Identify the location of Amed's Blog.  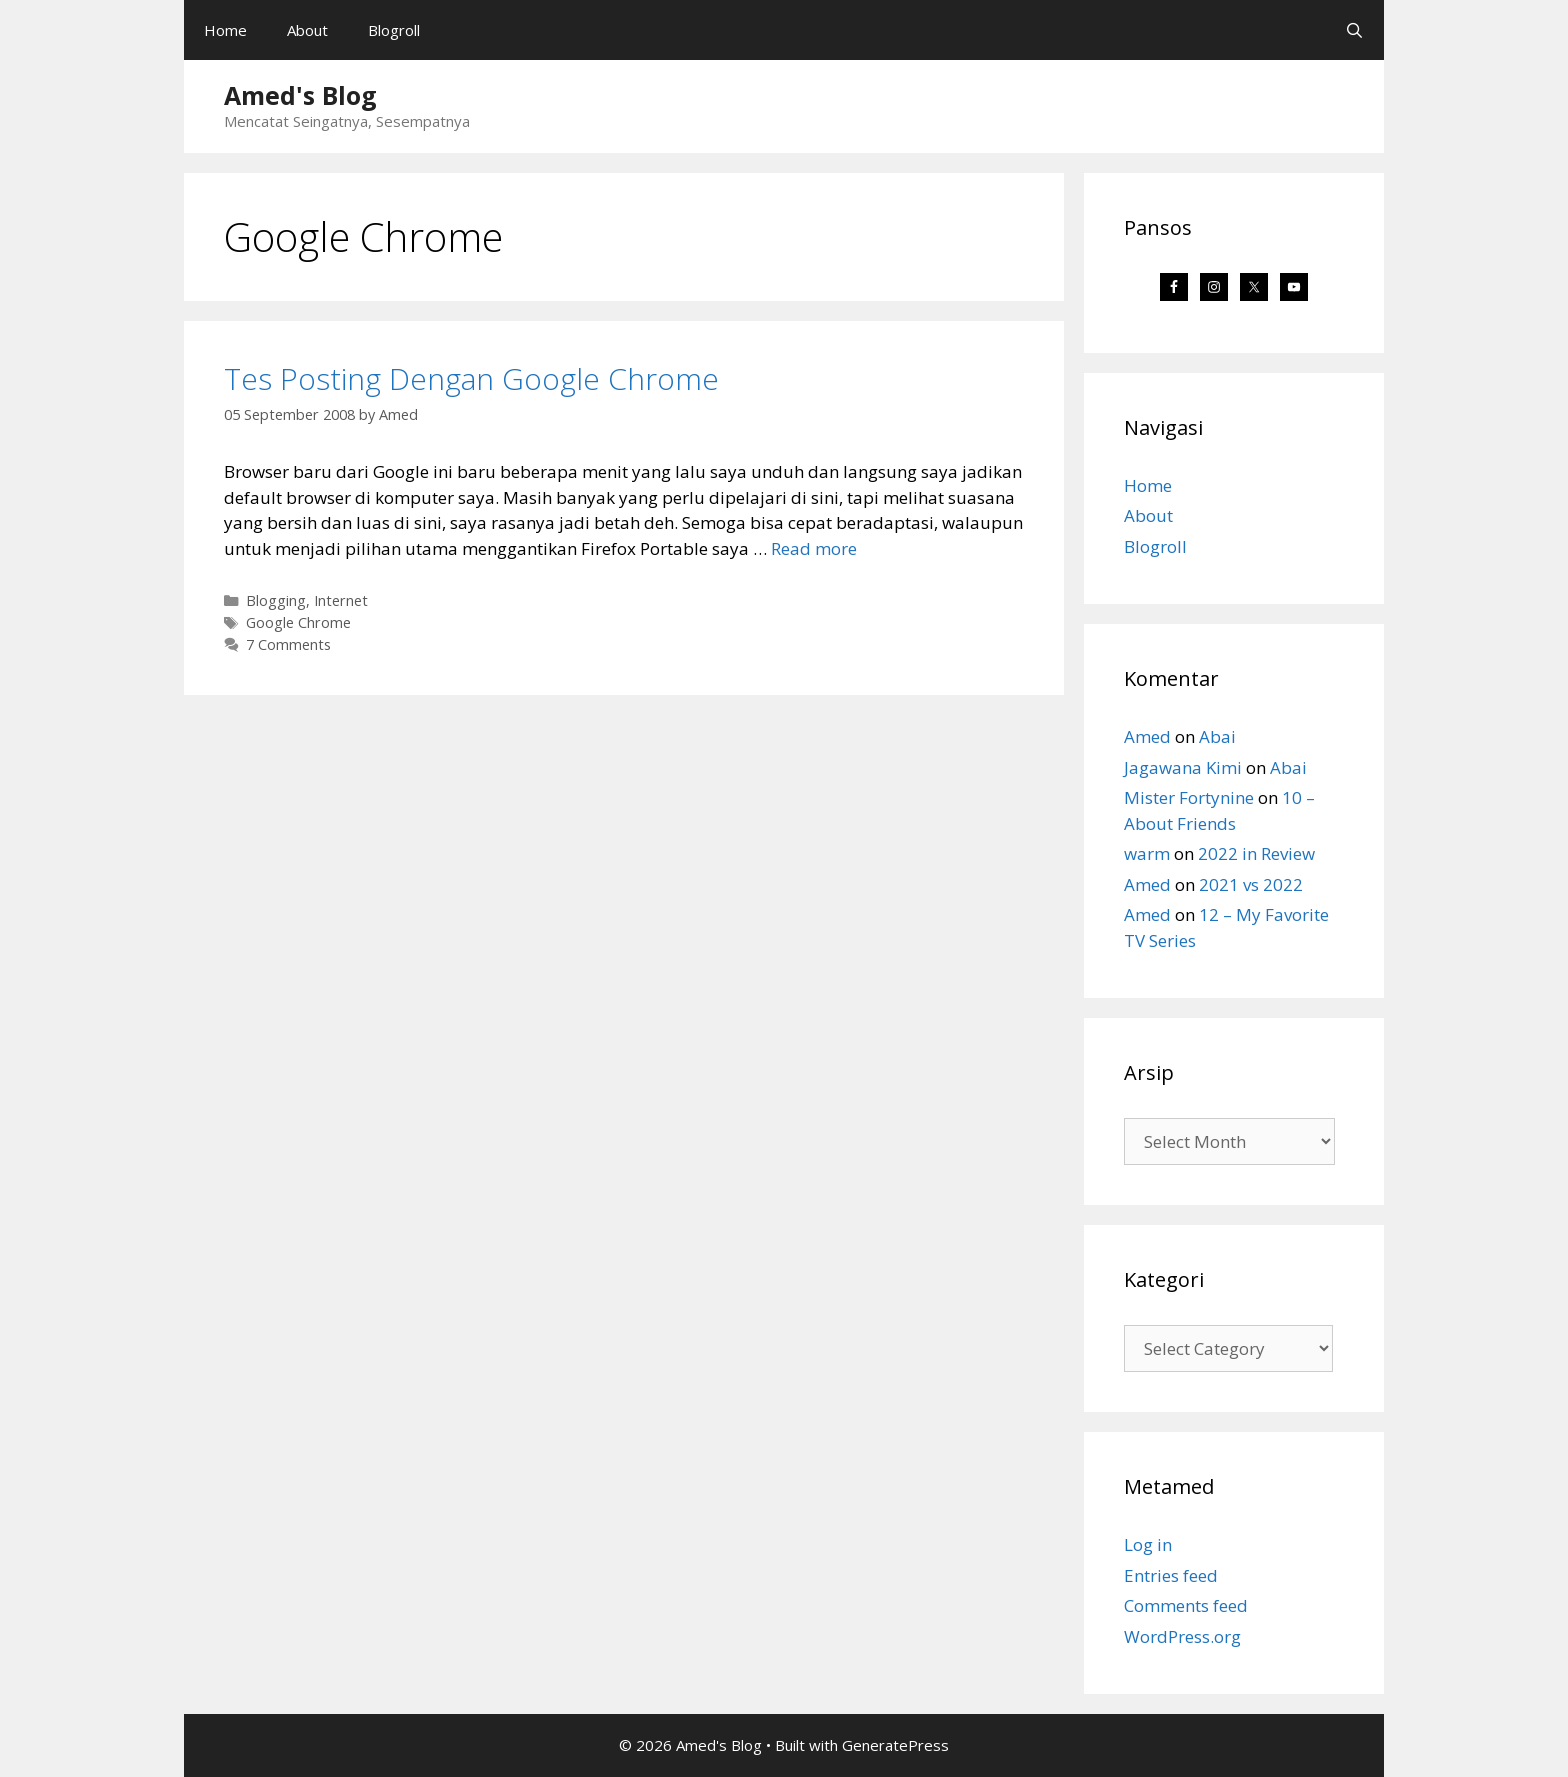
(300, 95).